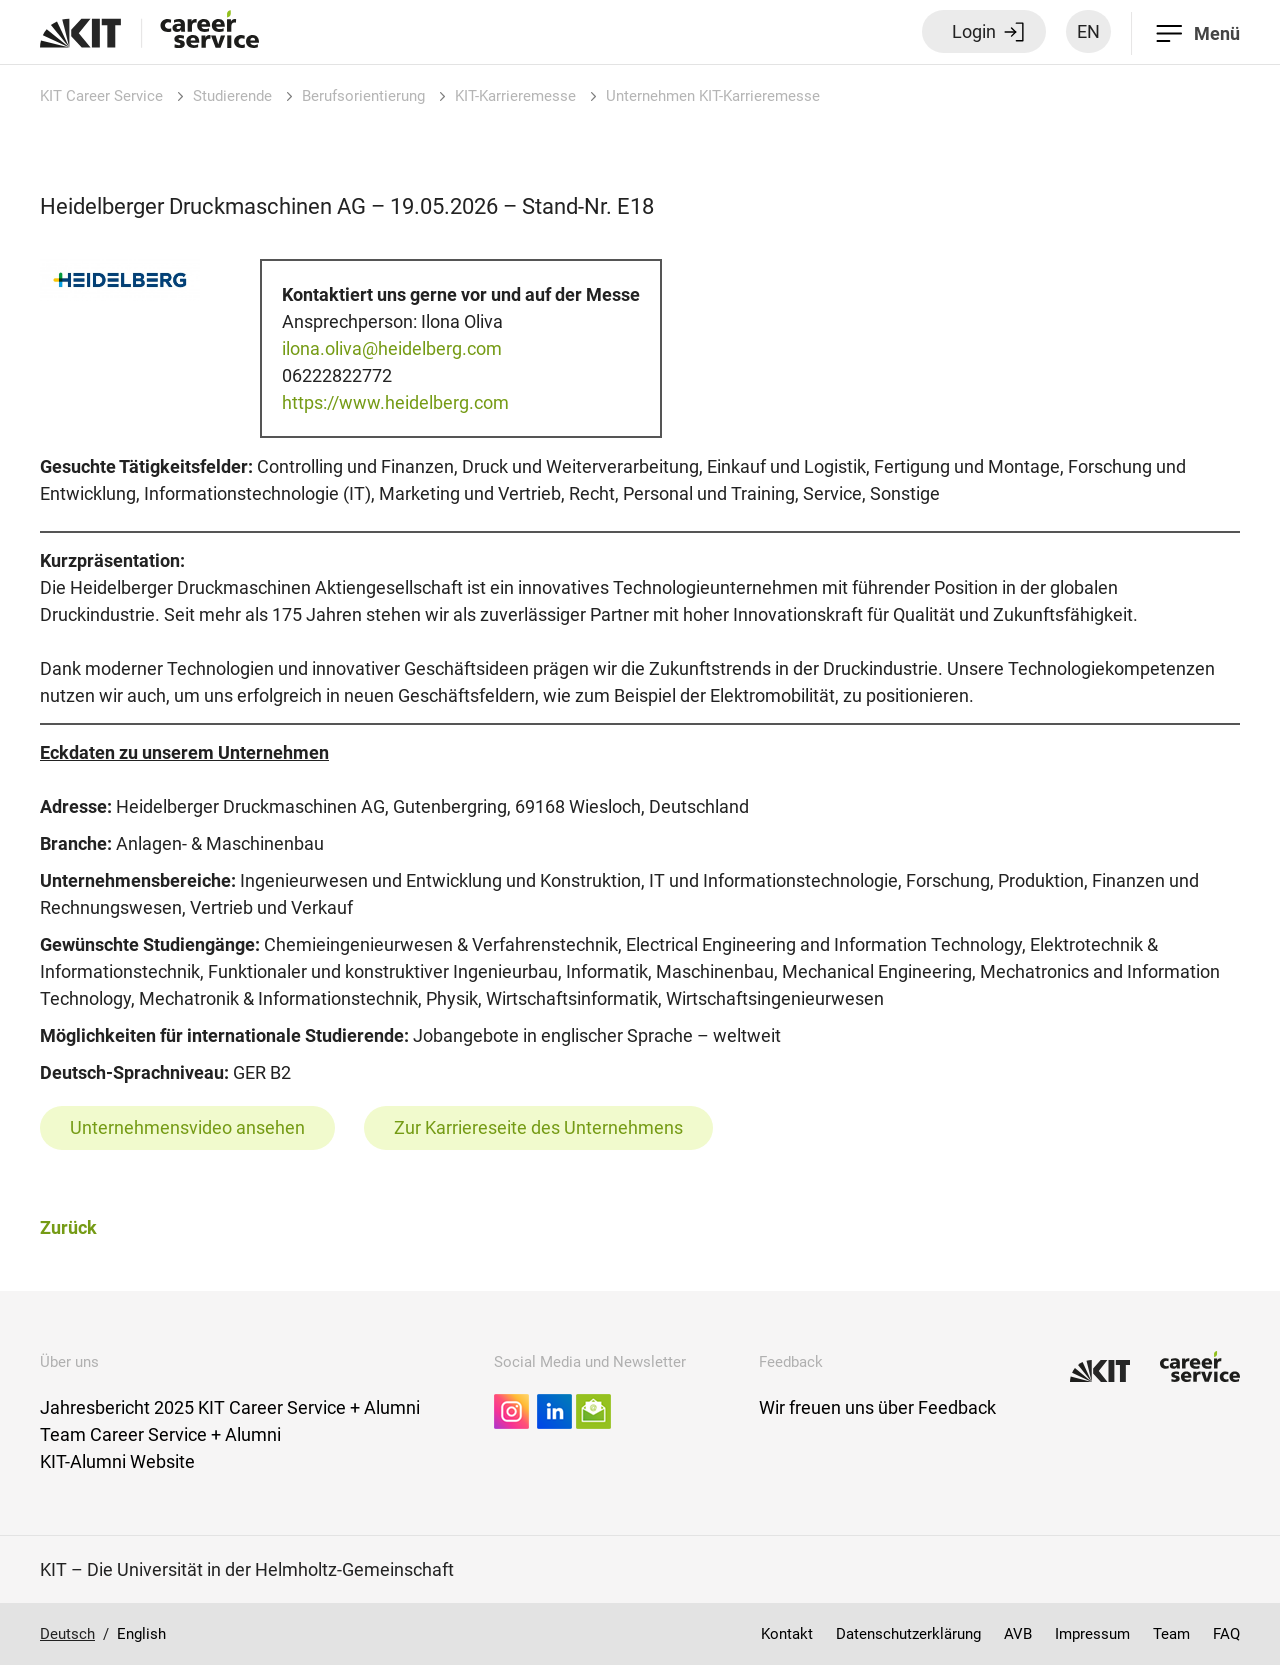  What do you see at coordinates (538, 1127) in the screenshot?
I see `Zur Karriereseite des Unternehmens` at bounding box center [538, 1127].